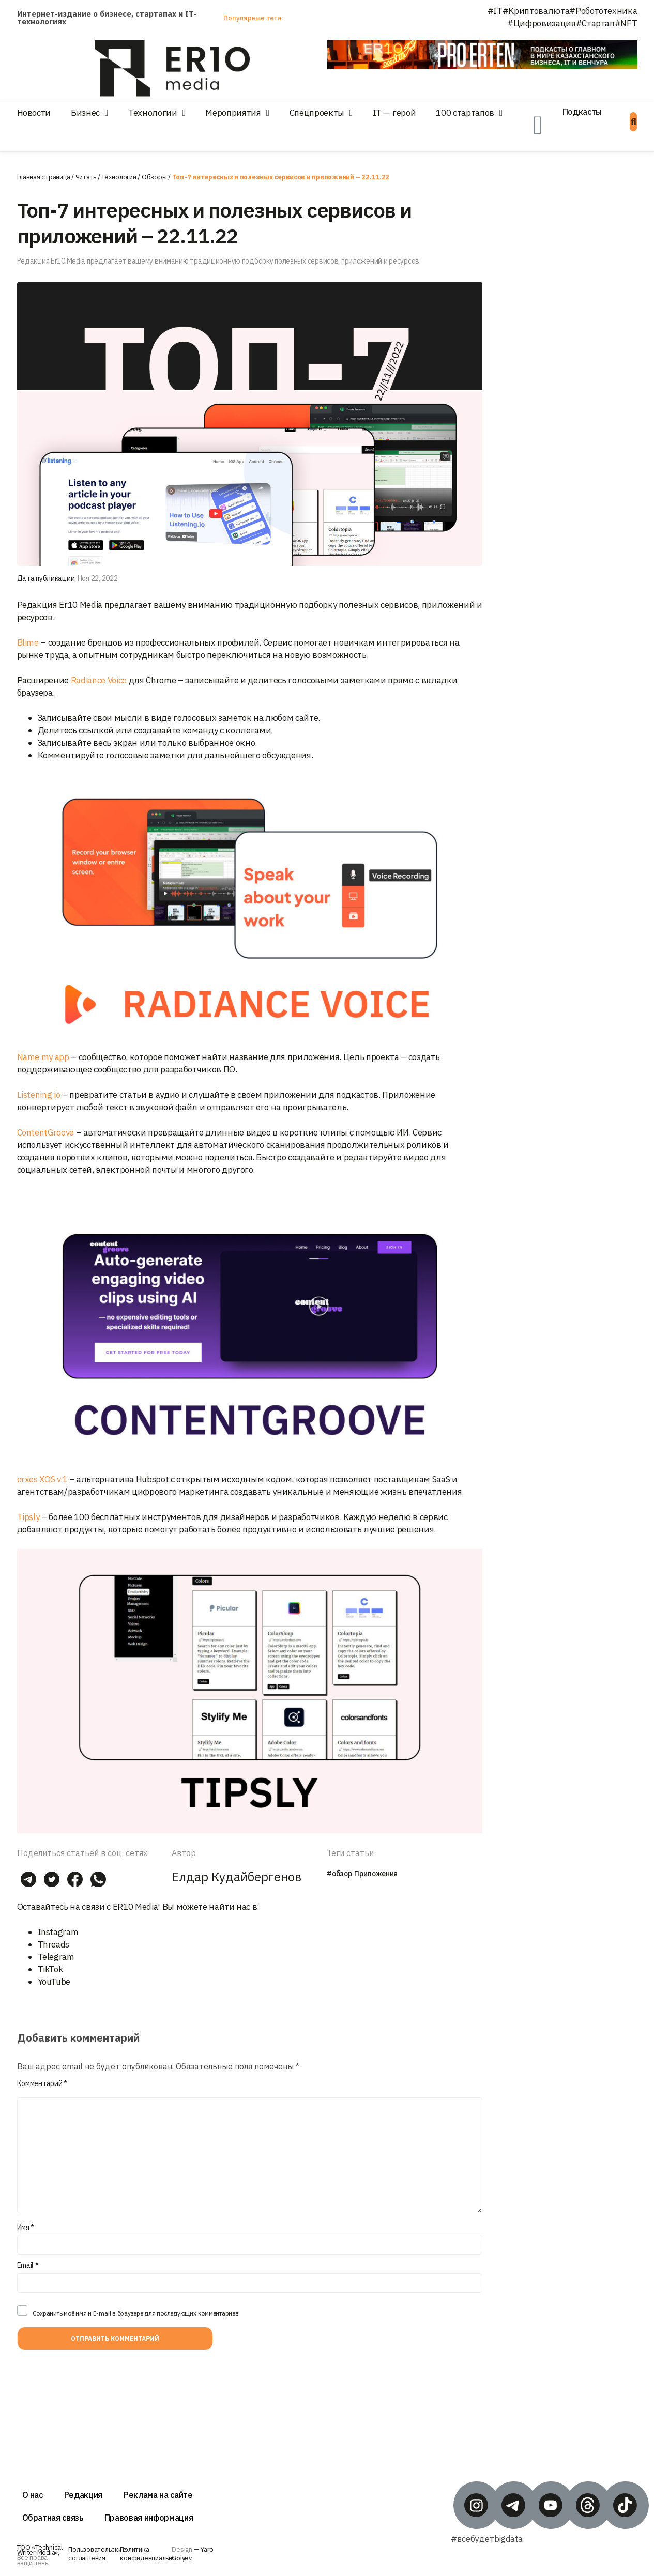 The width and height of the screenshot is (654, 2576). Describe the element at coordinates (317, 112) in the screenshot. I see `Спецпроекты` at that location.